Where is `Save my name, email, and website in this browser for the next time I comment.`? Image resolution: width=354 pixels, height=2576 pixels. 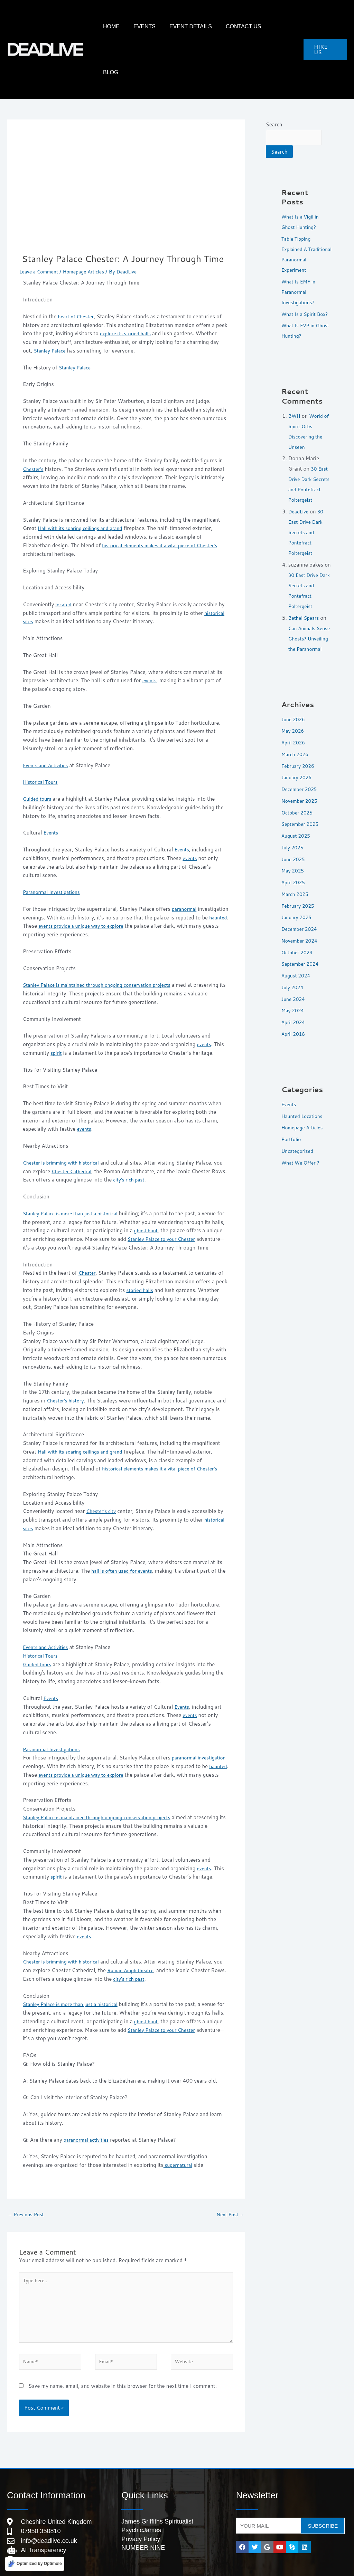 Save my name, email, and website in this browser for the next time I comment. is located at coordinates (122, 2358).